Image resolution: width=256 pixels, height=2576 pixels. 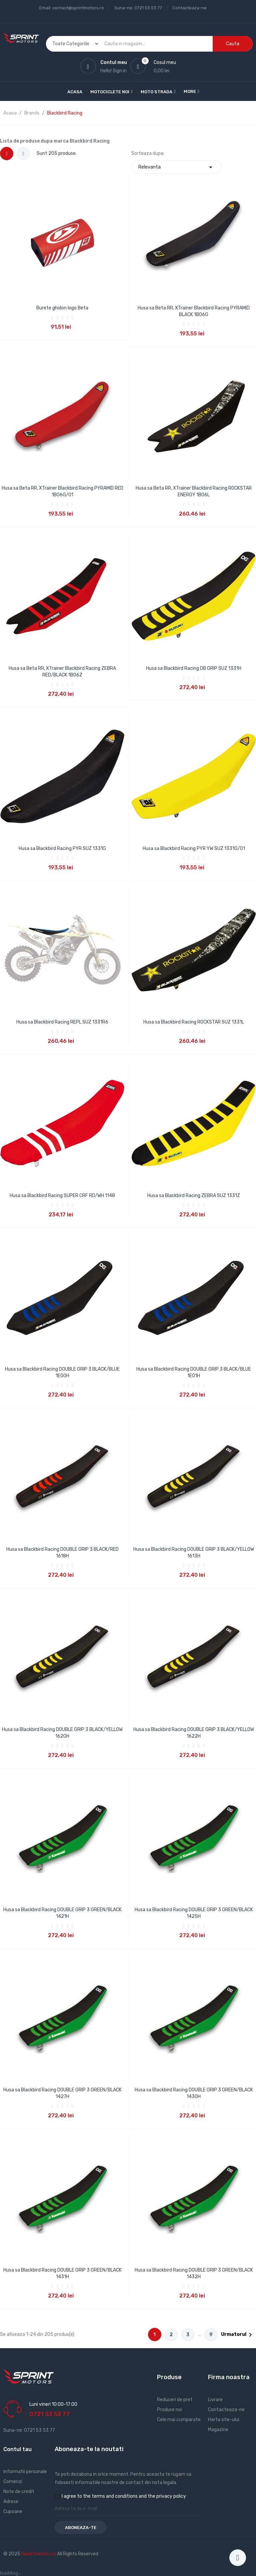 I want to click on Comenzi, so click(x=12, y=2481).